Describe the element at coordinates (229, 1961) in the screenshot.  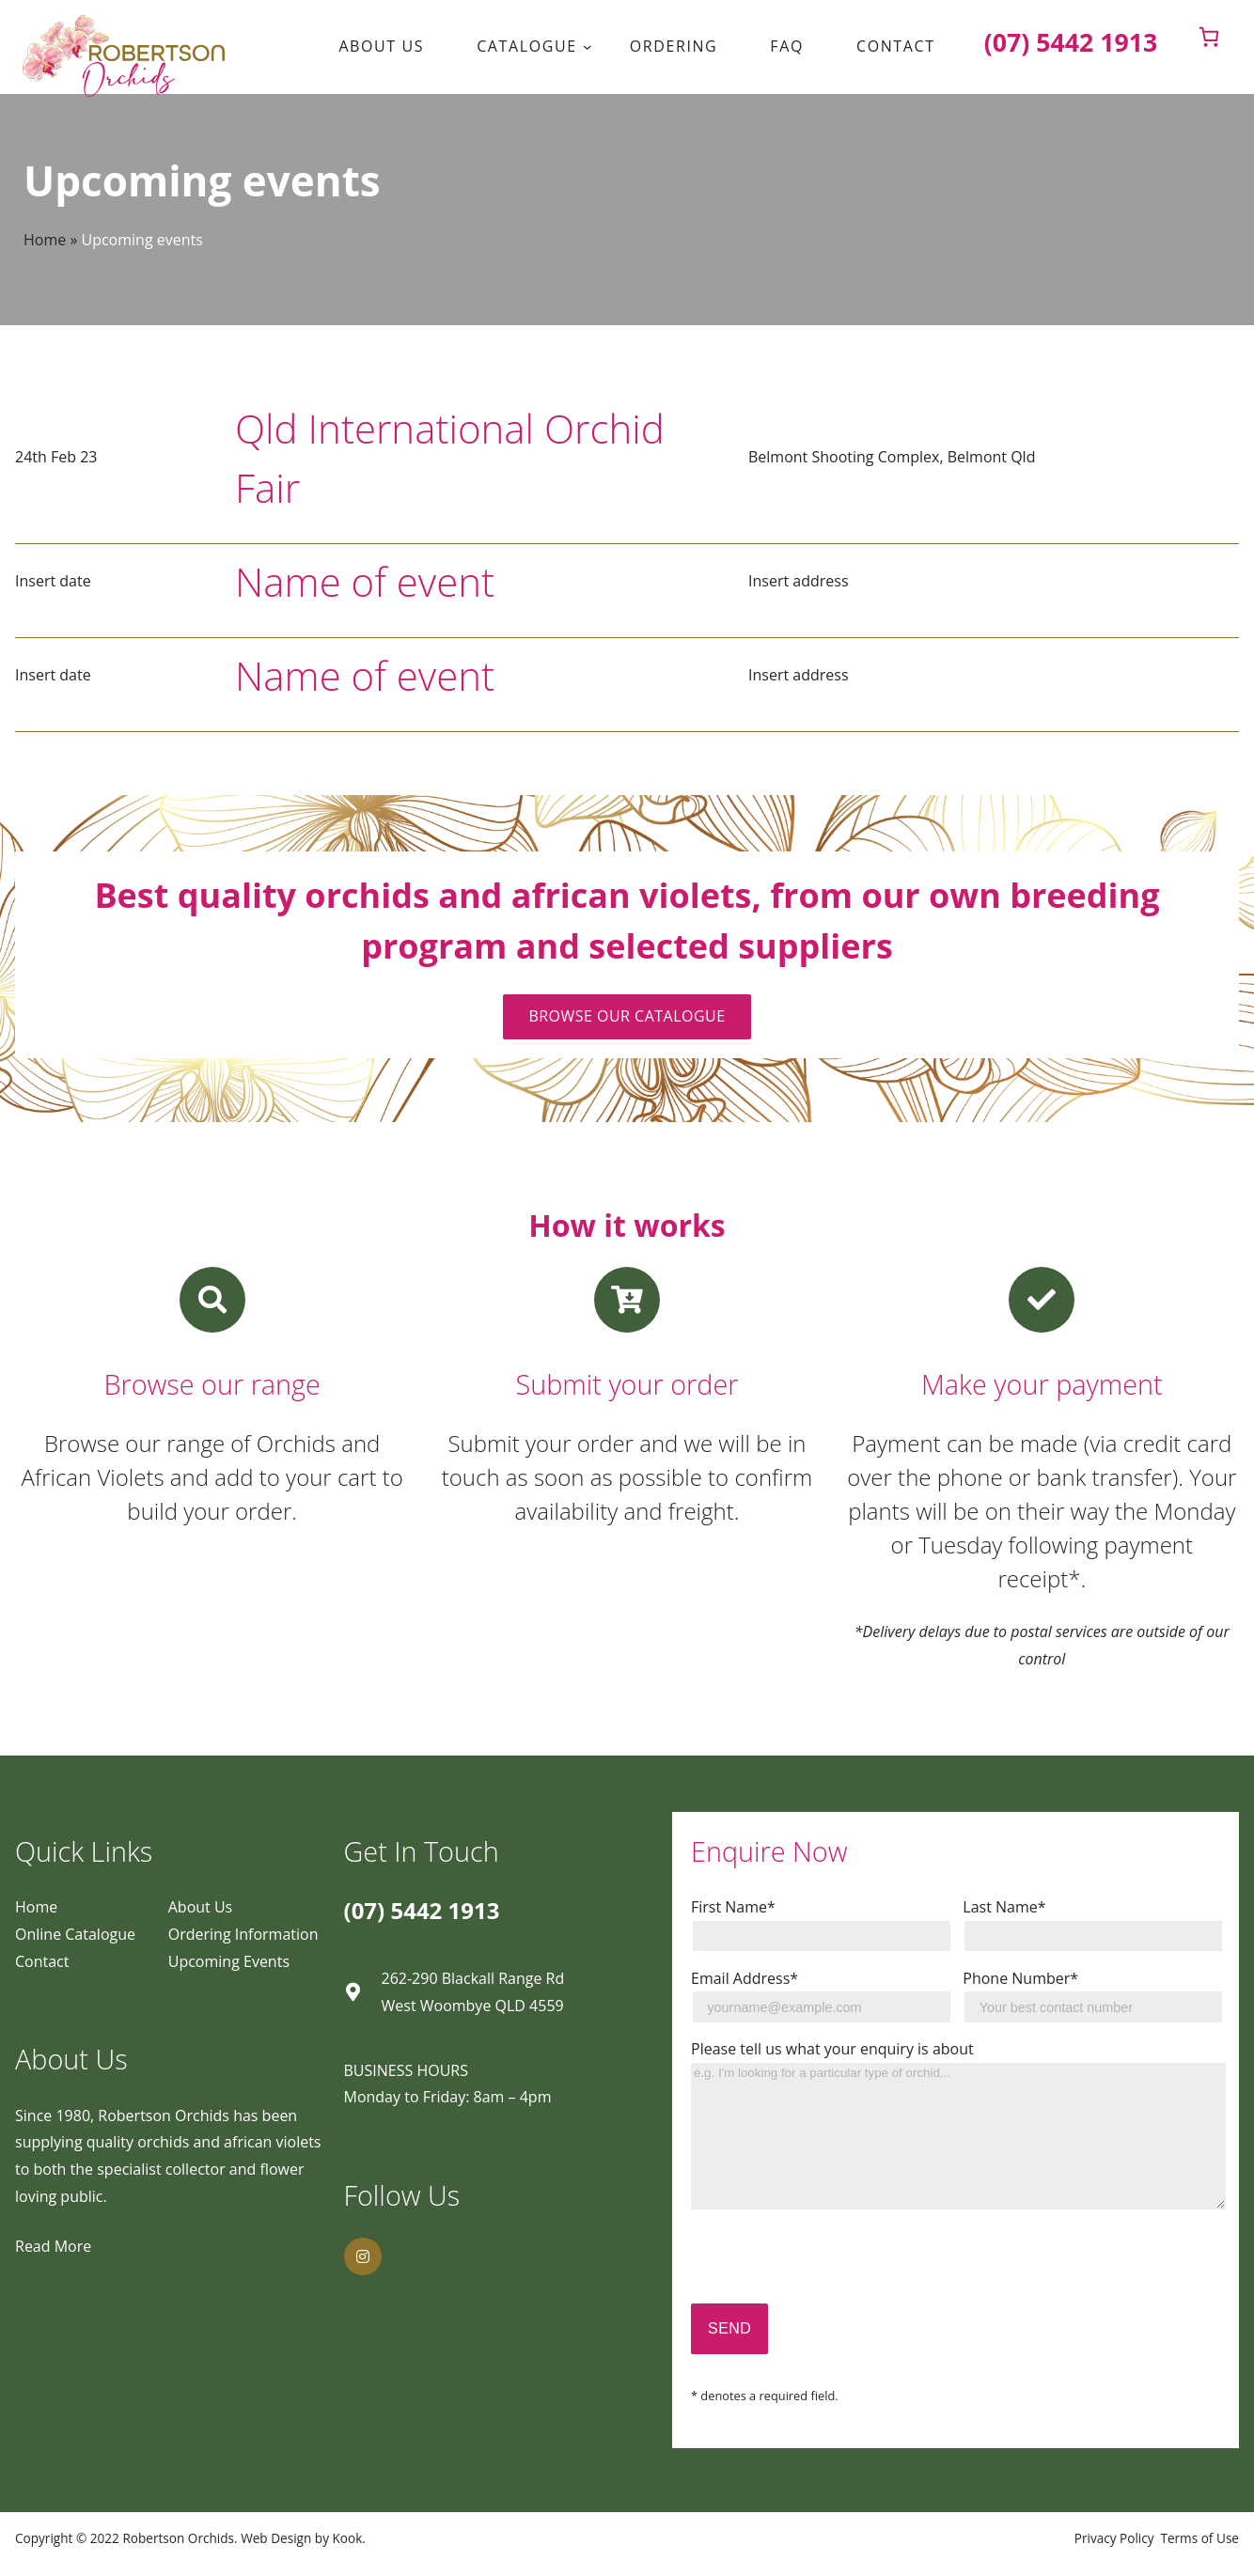
I see `Upcoming Events` at that location.